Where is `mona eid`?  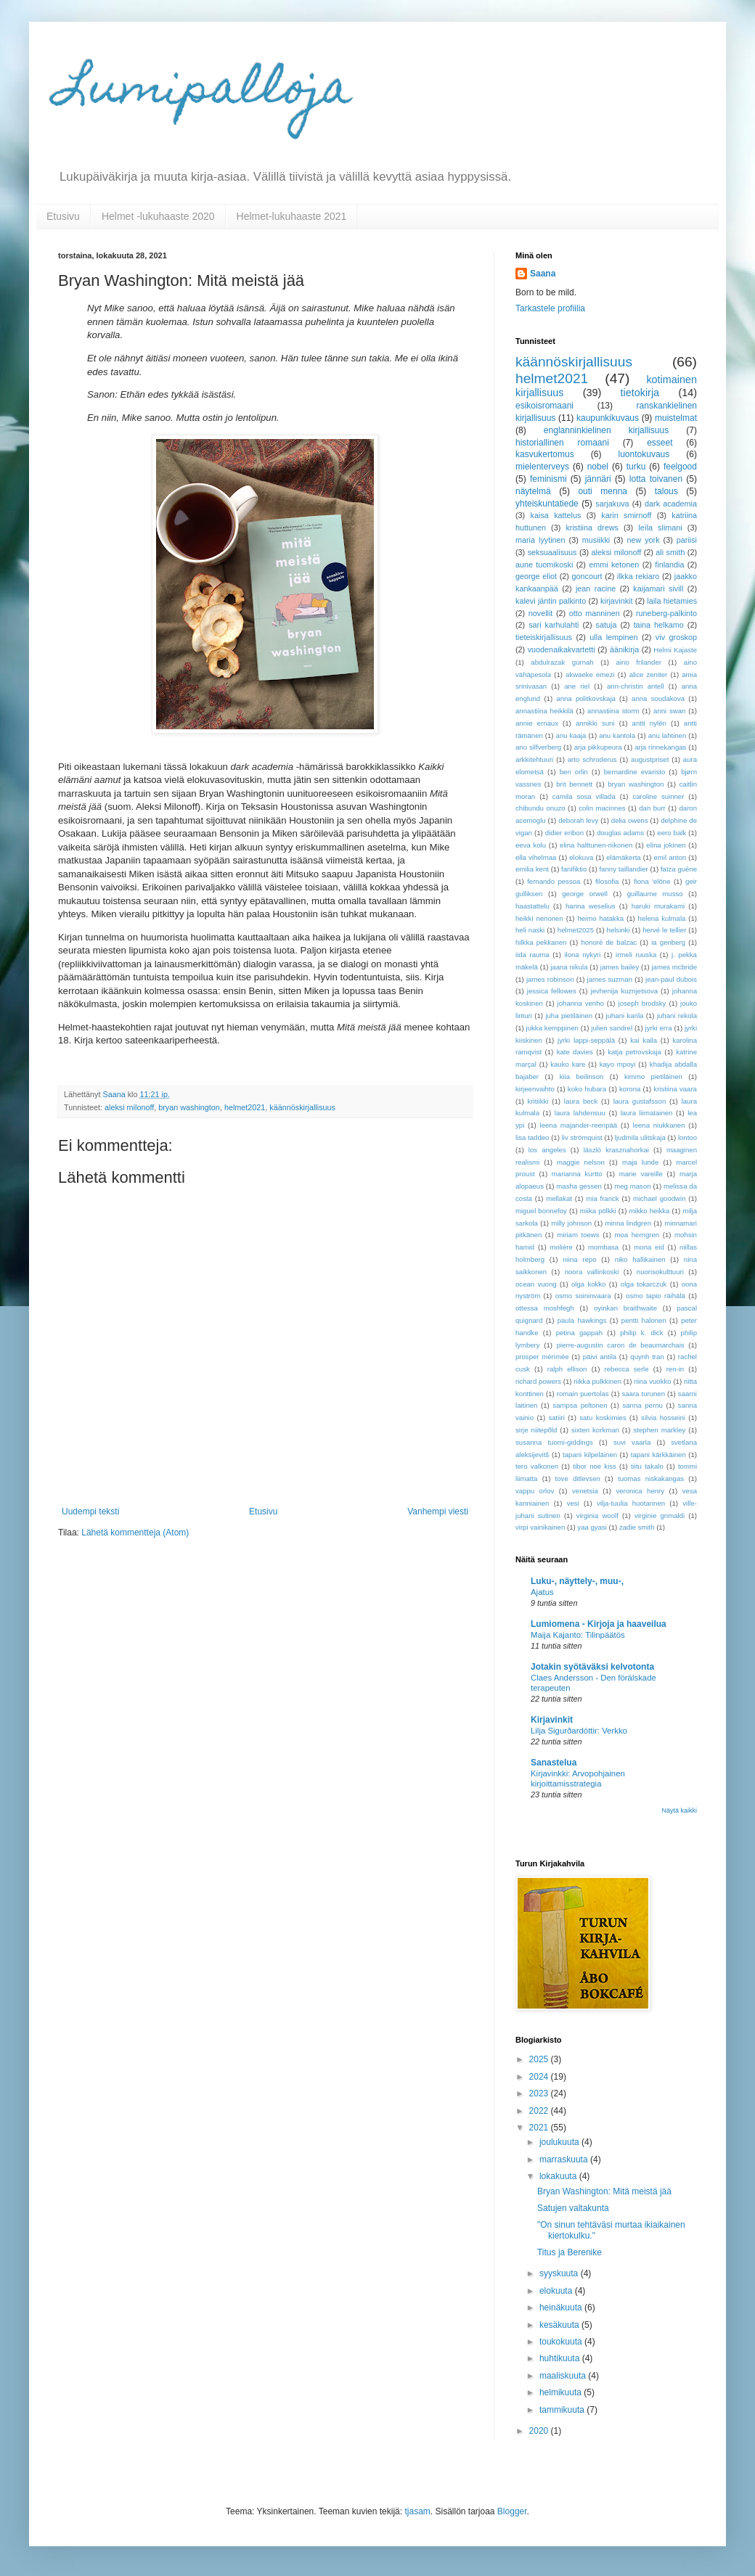 mona eid is located at coordinates (649, 1247).